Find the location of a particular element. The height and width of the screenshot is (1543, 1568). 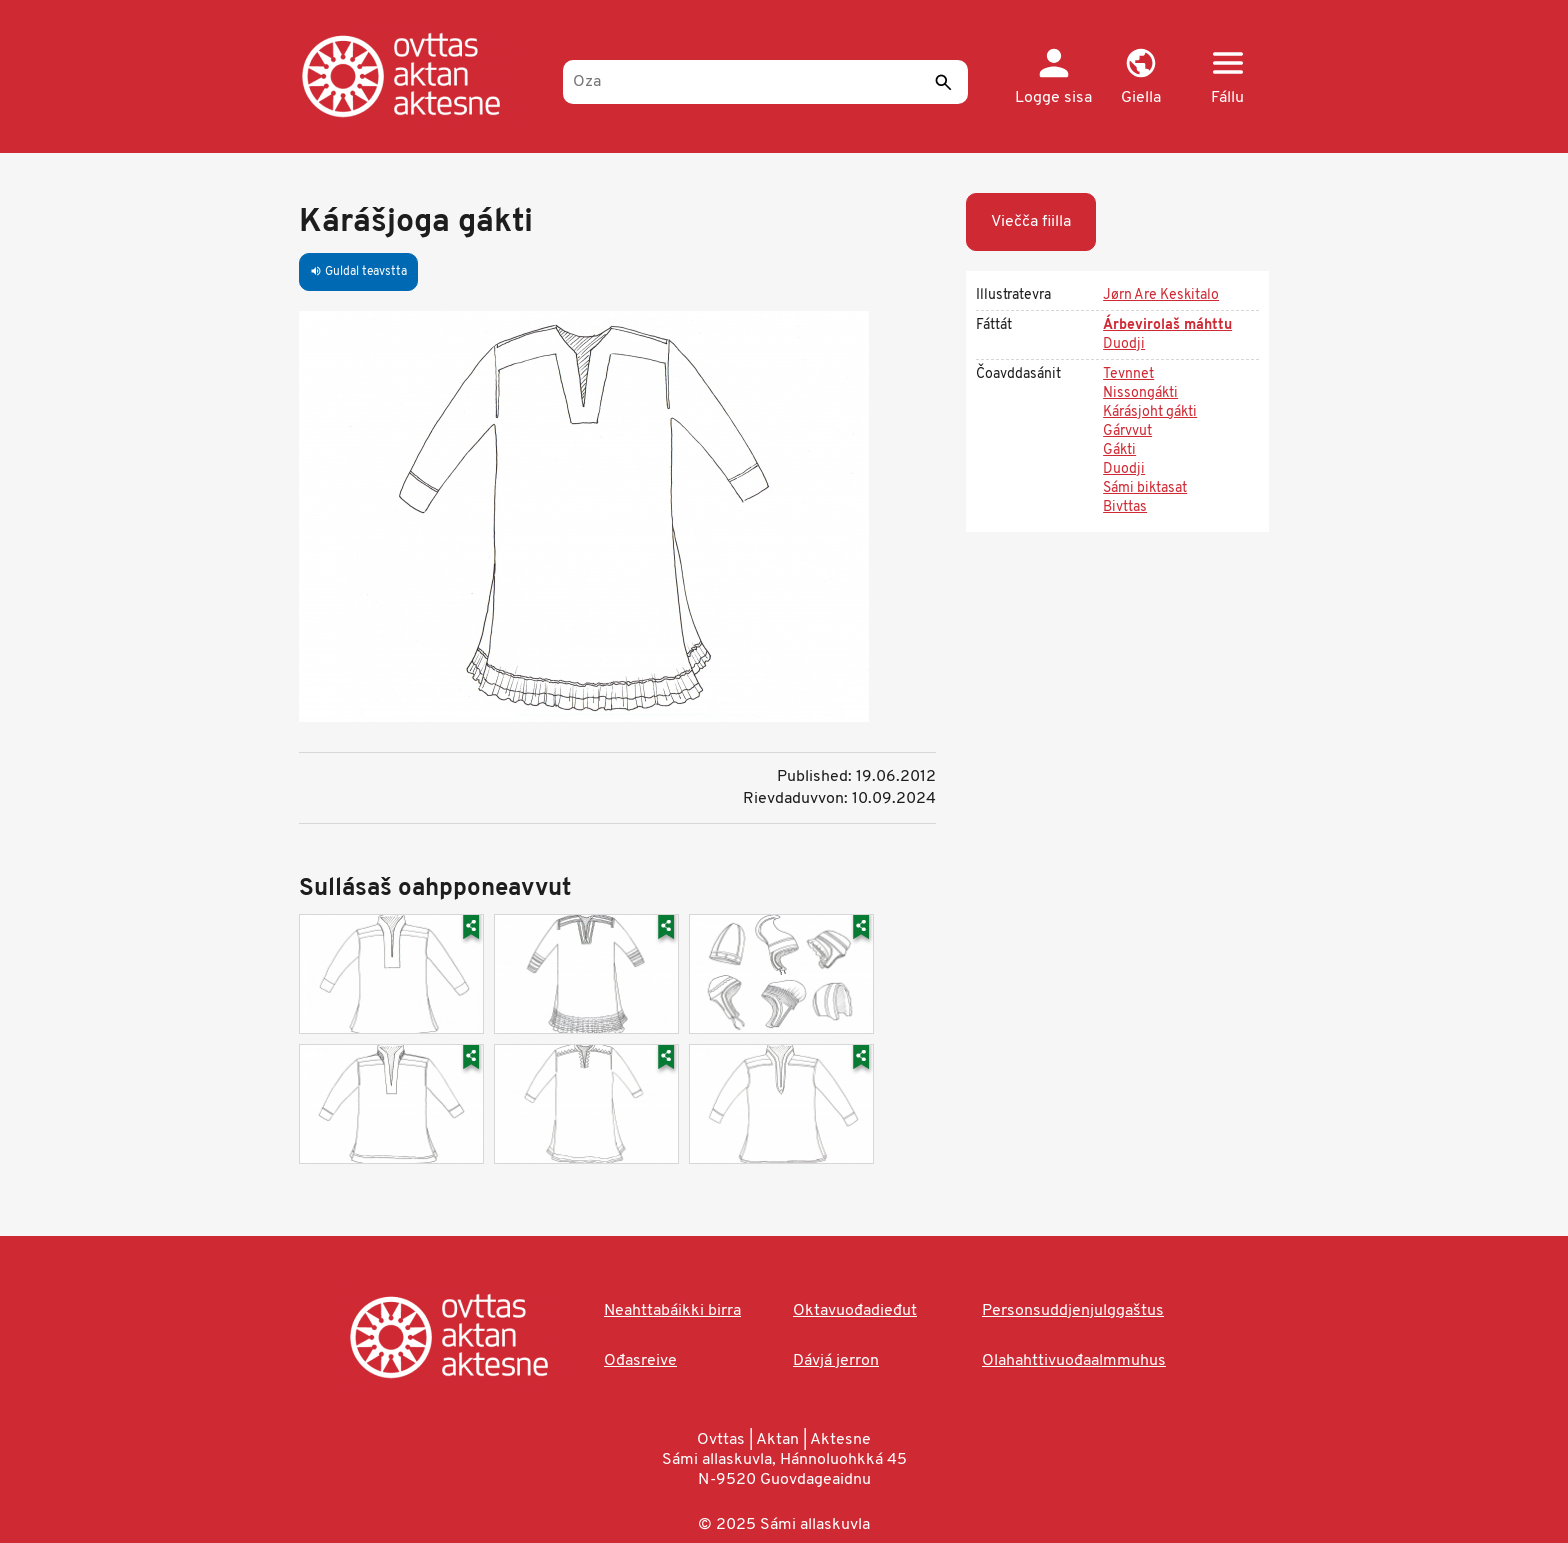

Gákti is located at coordinates (1119, 450).